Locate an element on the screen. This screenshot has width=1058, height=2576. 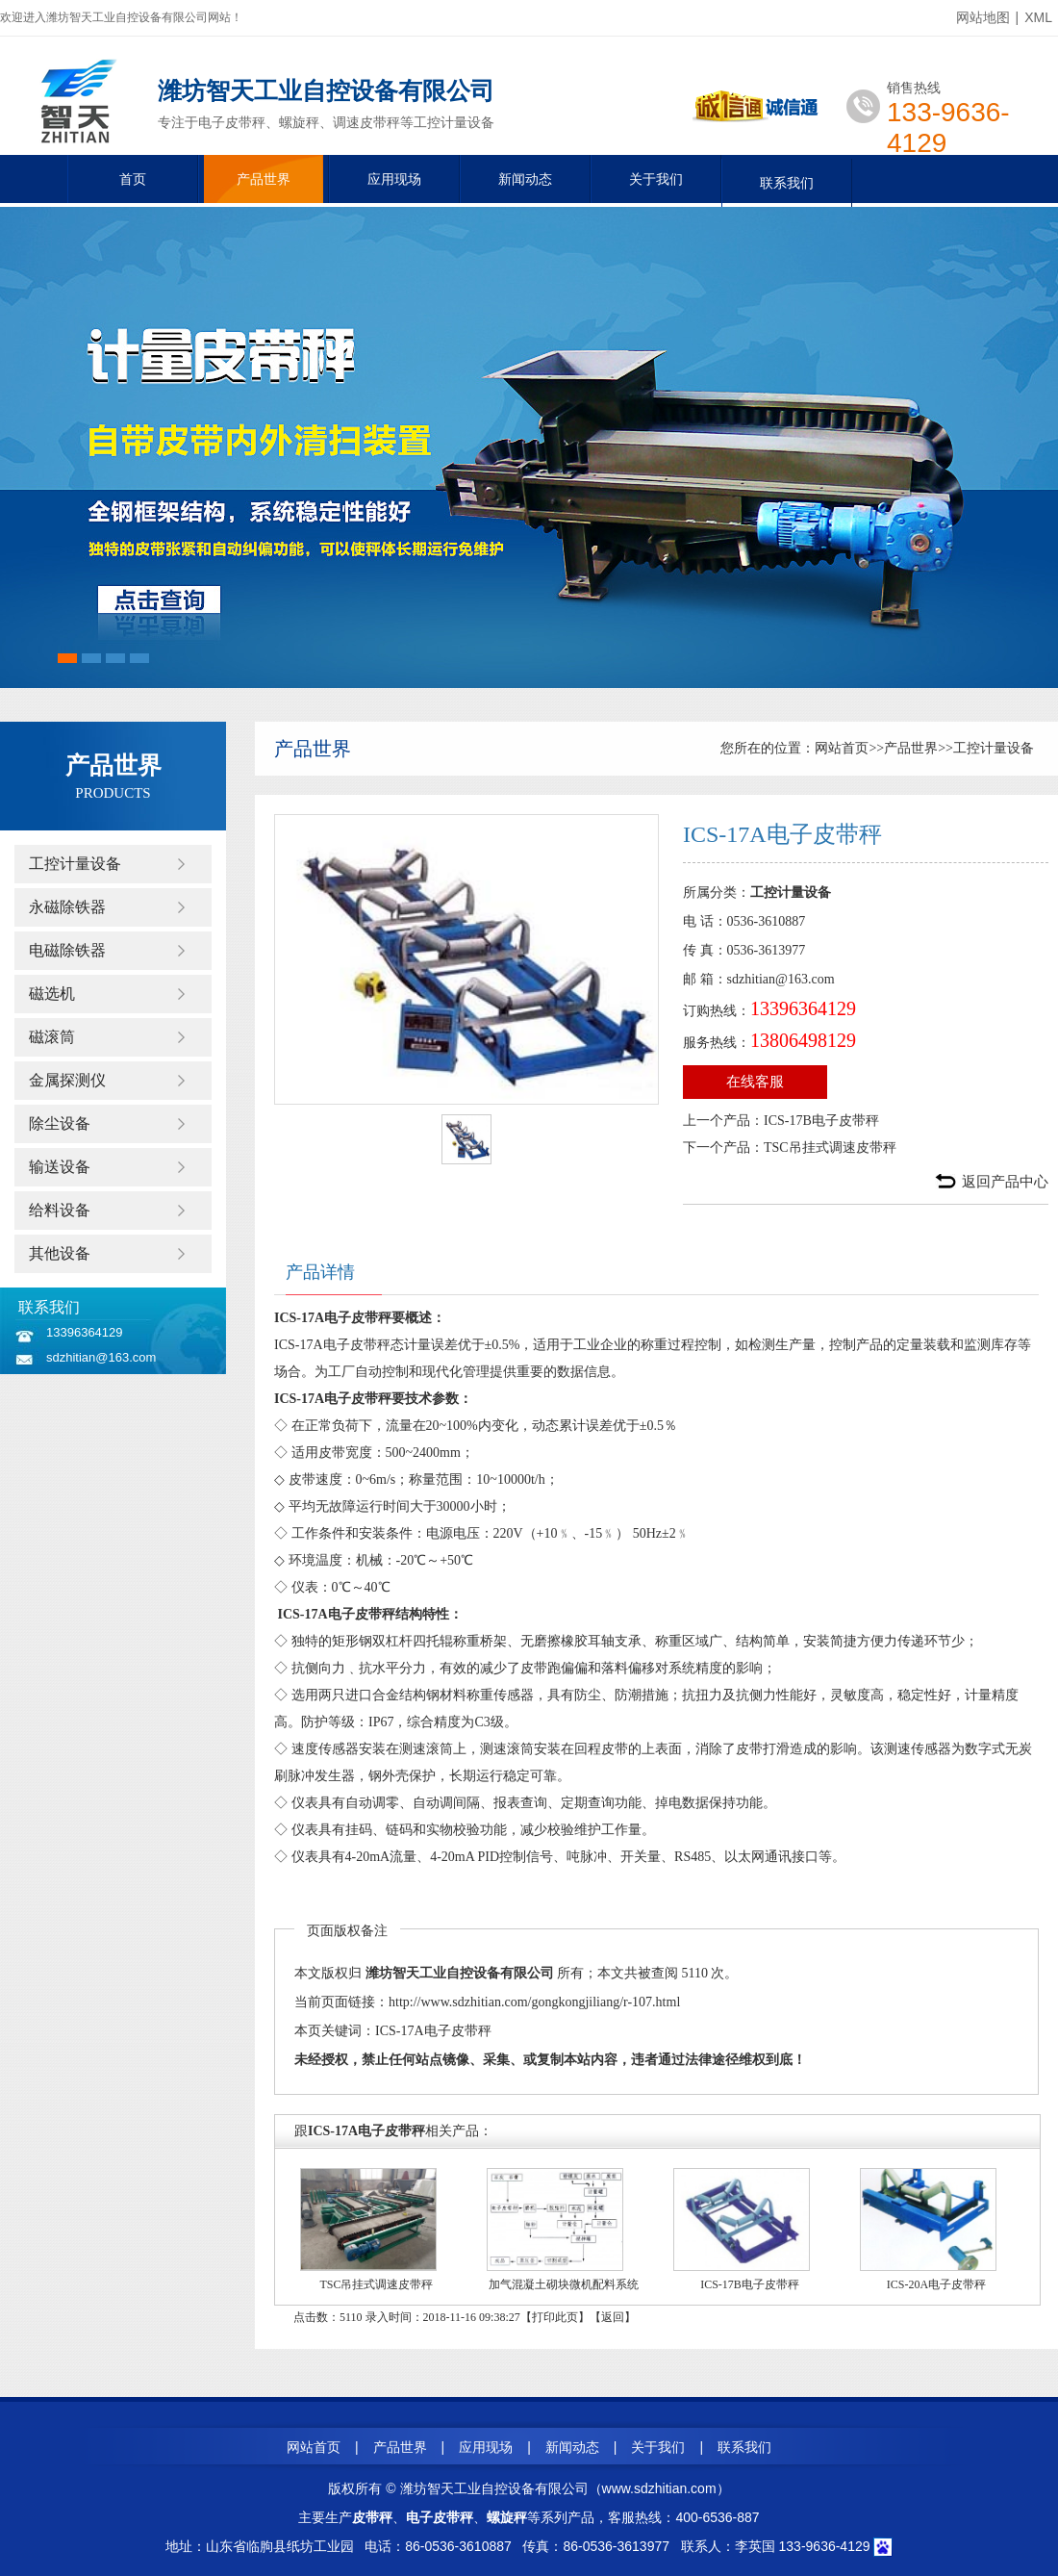
首页 is located at coordinates (132, 179).